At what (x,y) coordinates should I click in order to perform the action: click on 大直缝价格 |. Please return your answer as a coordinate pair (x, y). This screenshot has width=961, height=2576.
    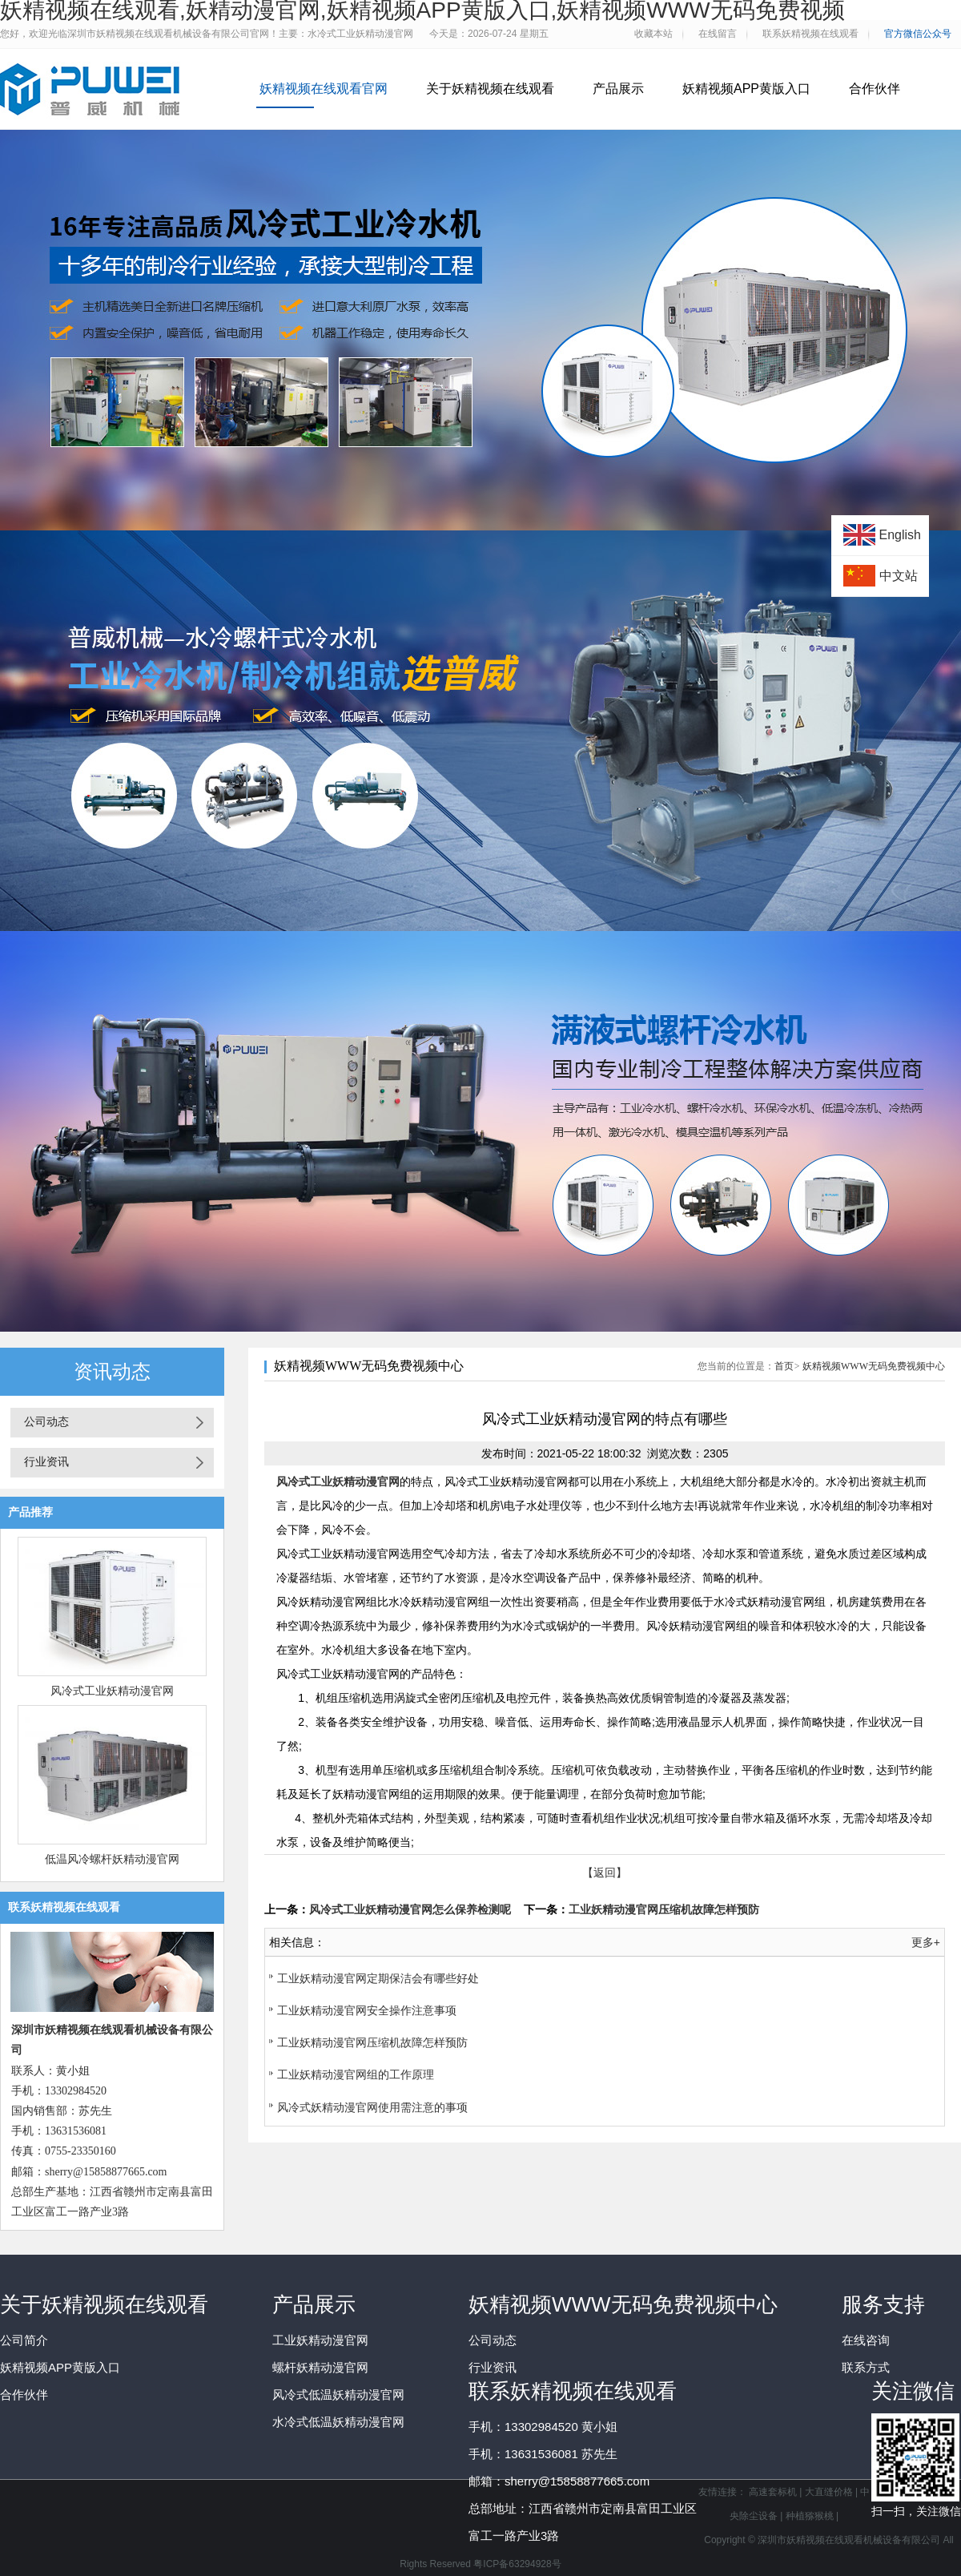
    Looking at the image, I should click on (833, 2491).